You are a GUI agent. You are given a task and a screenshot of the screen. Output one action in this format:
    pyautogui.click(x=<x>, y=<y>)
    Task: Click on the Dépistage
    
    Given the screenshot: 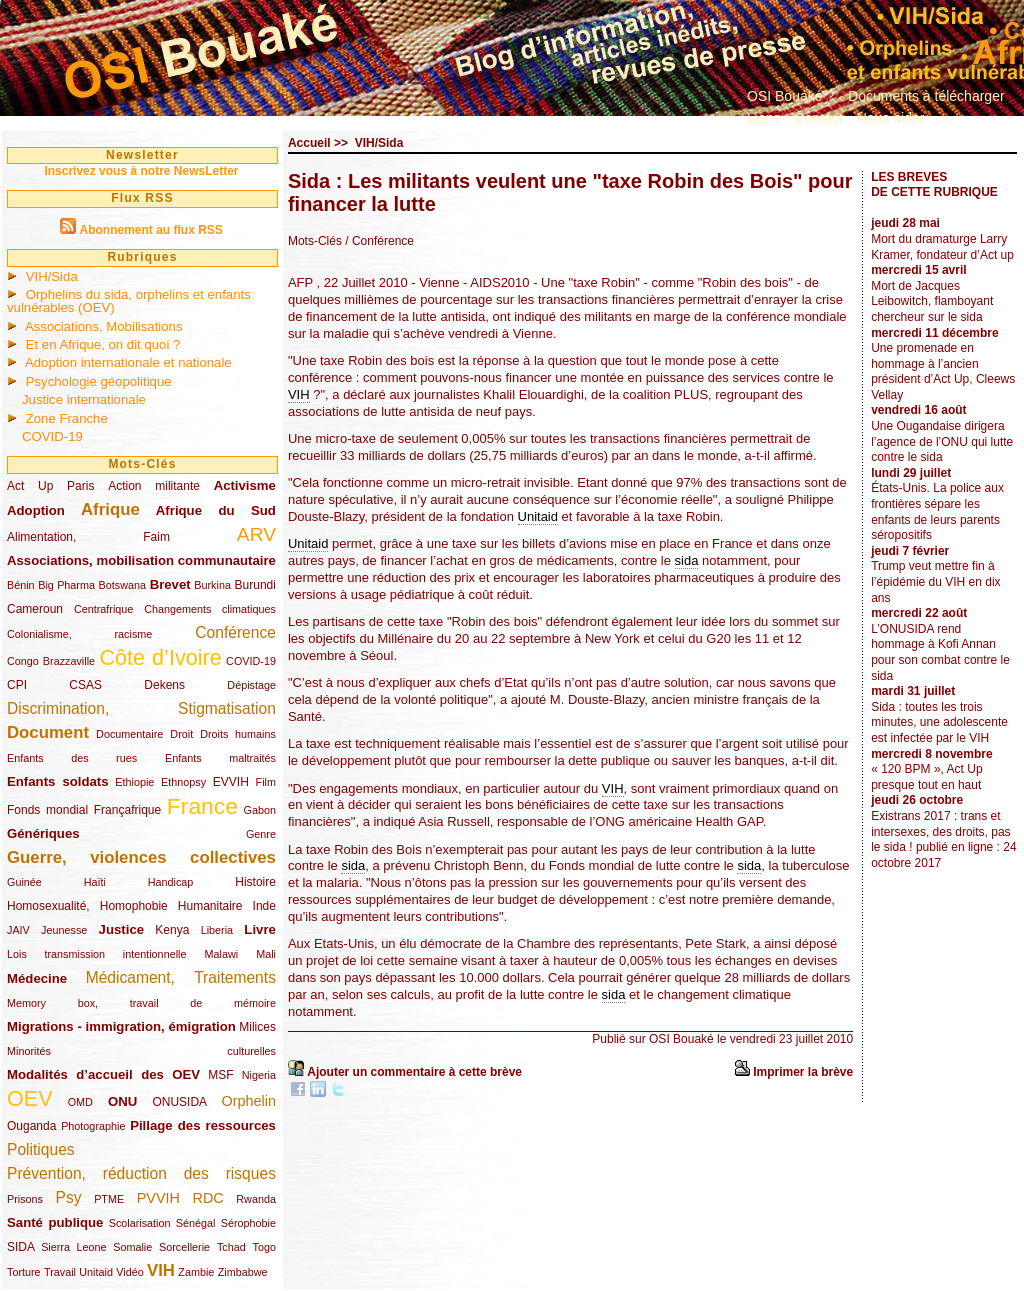 What is the action you would take?
    pyautogui.click(x=251, y=685)
    